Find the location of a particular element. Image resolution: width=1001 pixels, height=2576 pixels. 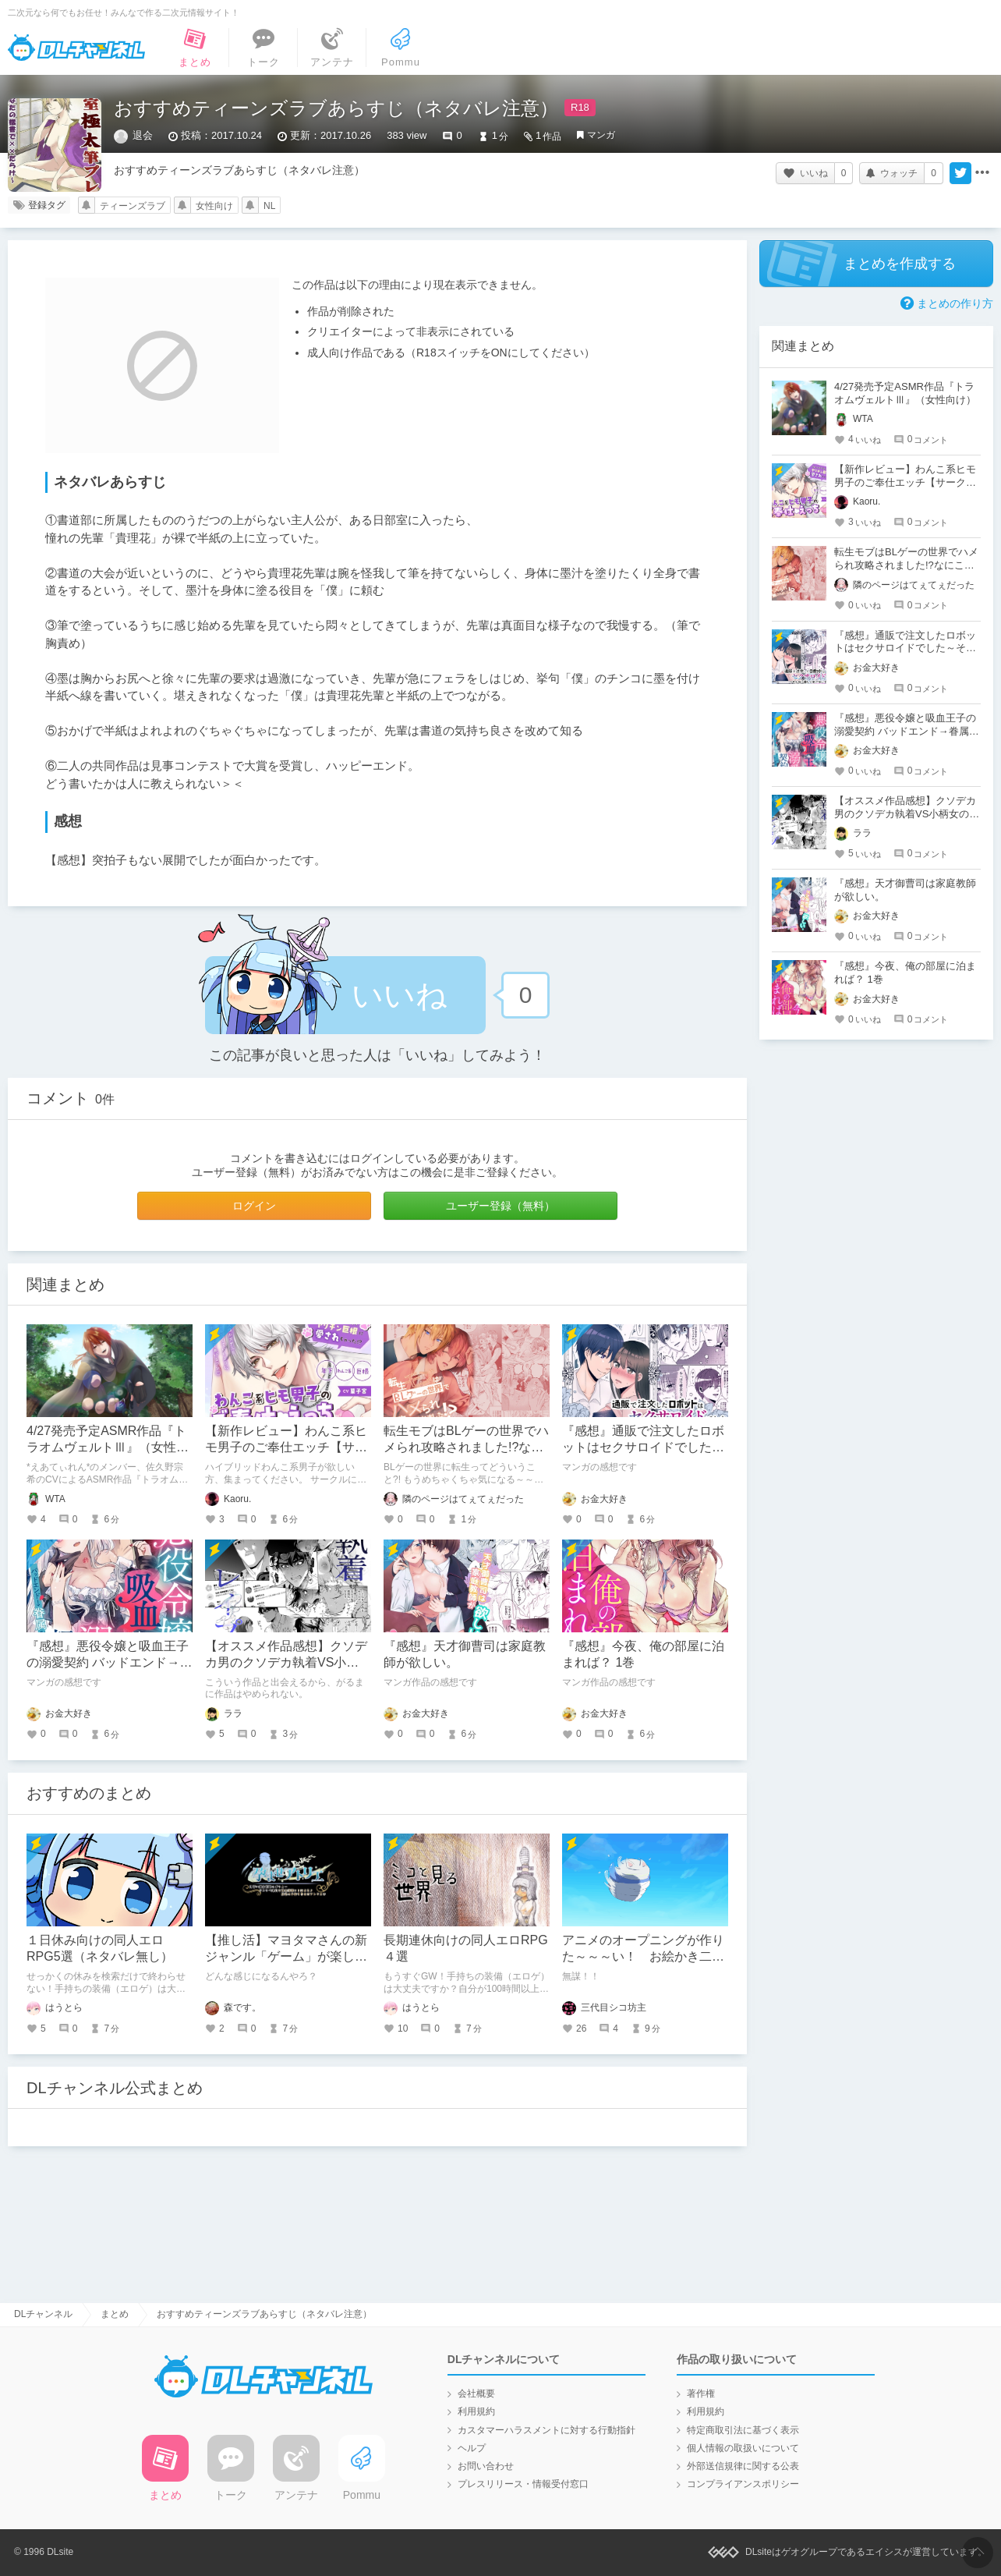

女性向け is located at coordinates (214, 205).